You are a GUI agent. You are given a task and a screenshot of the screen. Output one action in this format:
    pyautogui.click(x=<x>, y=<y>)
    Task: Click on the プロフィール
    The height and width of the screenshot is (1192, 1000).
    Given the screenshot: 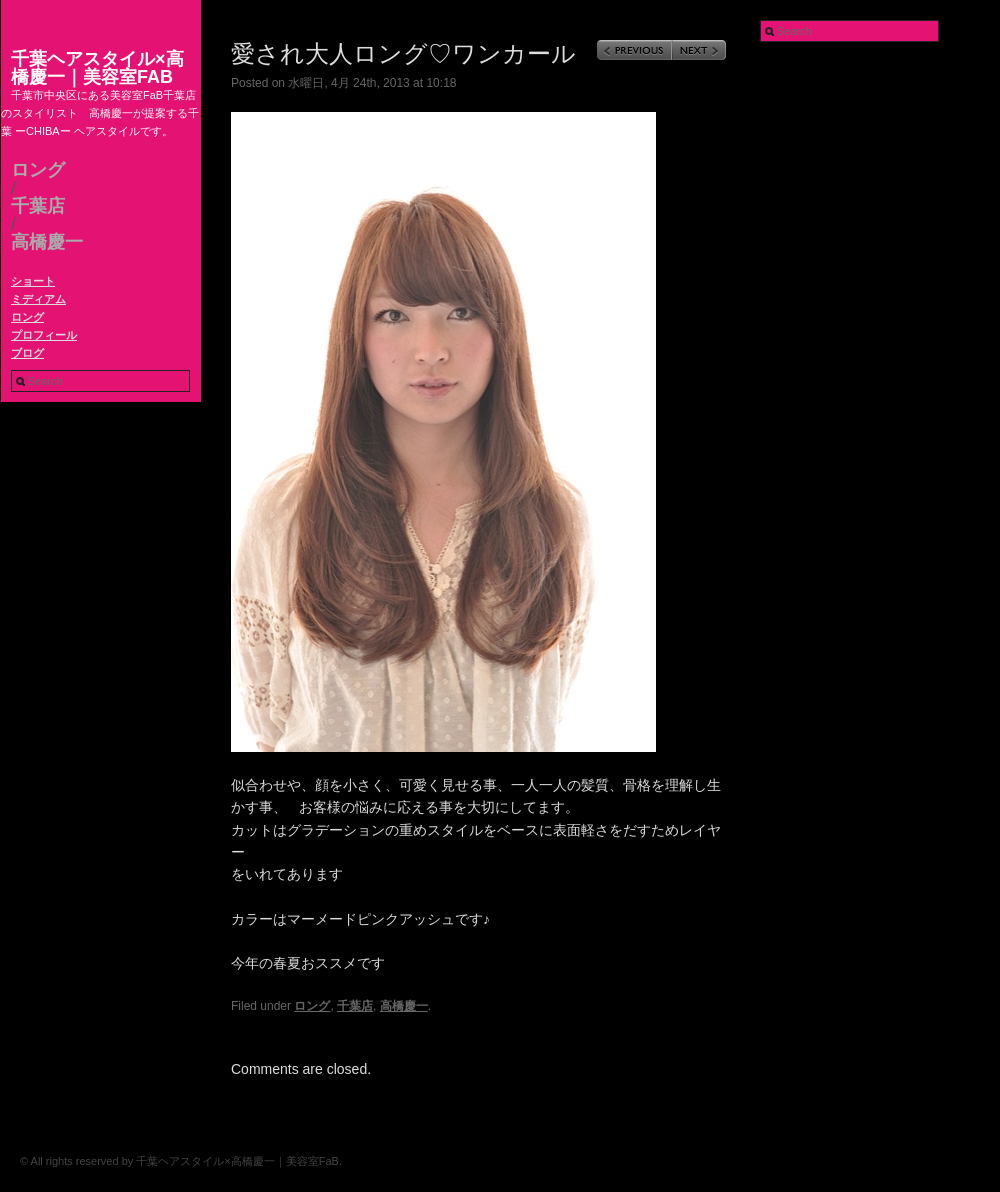 What is the action you would take?
    pyautogui.click(x=44, y=335)
    